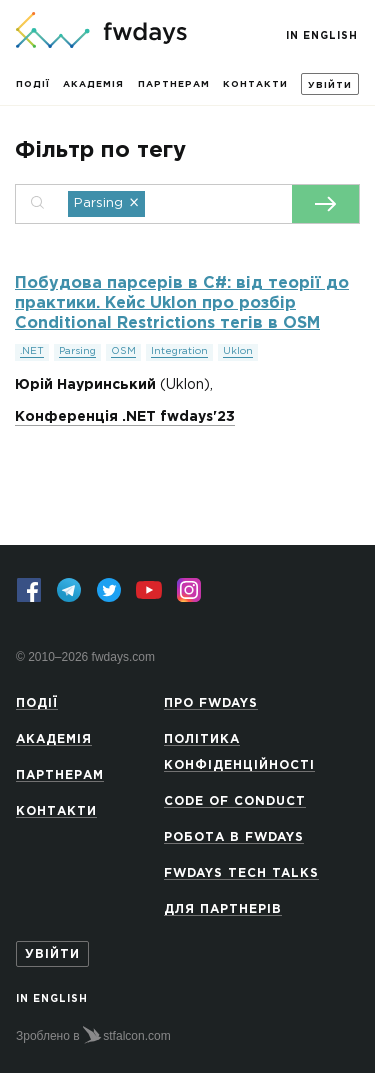  I want to click on Про Fwdays, so click(211, 703).